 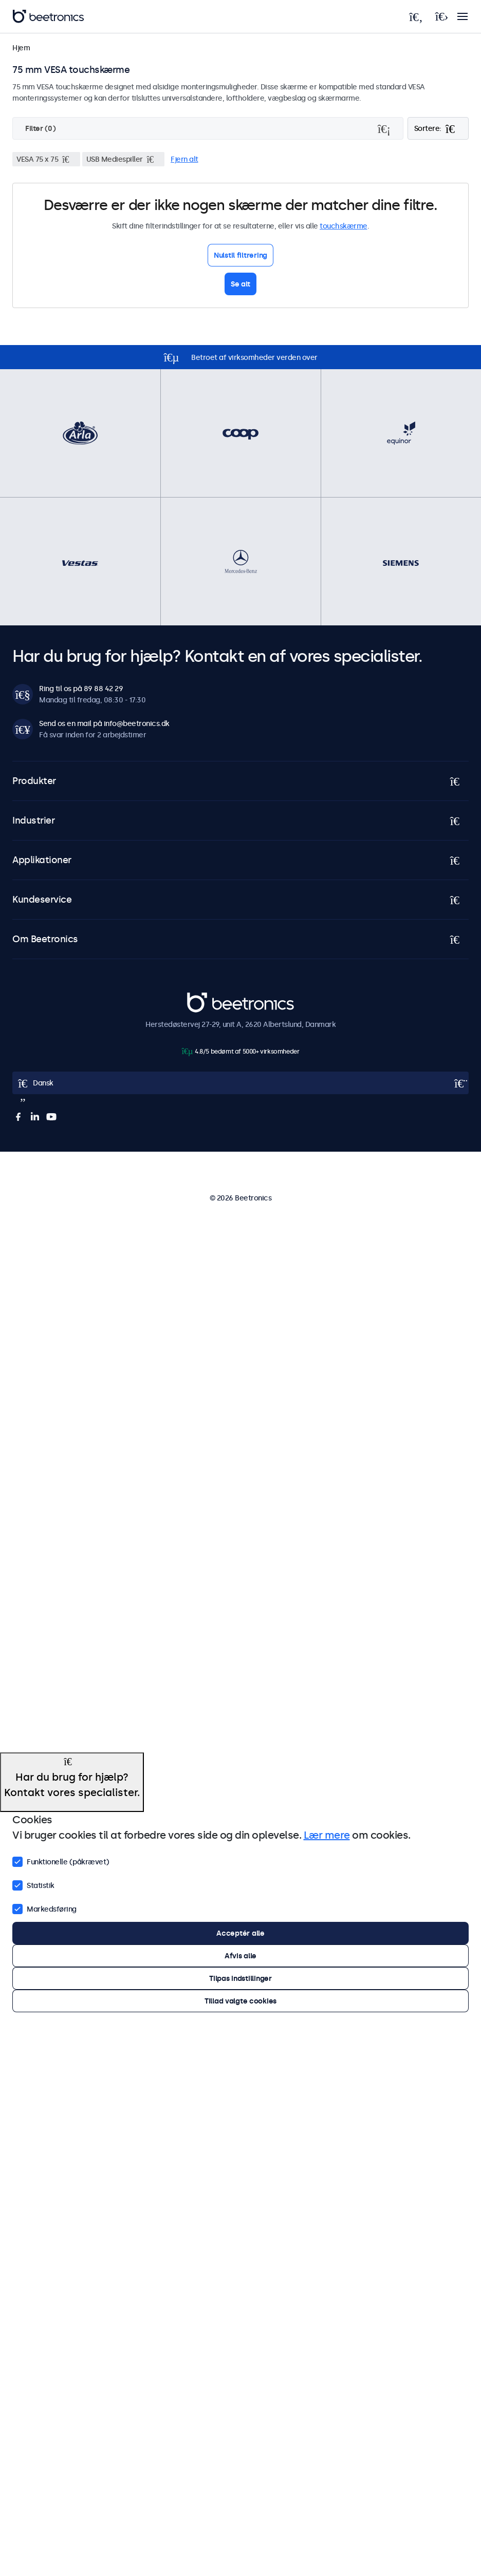 I want to click on Tillad valgte cookies, so click(x=240, y=2001).